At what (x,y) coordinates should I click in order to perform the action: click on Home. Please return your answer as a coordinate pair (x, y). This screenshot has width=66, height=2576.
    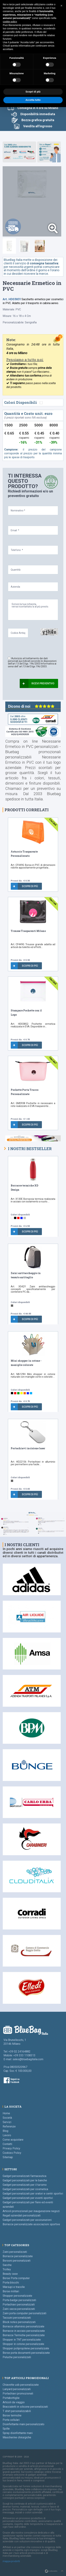
    Looking at the image, I should click on (6, 2113).